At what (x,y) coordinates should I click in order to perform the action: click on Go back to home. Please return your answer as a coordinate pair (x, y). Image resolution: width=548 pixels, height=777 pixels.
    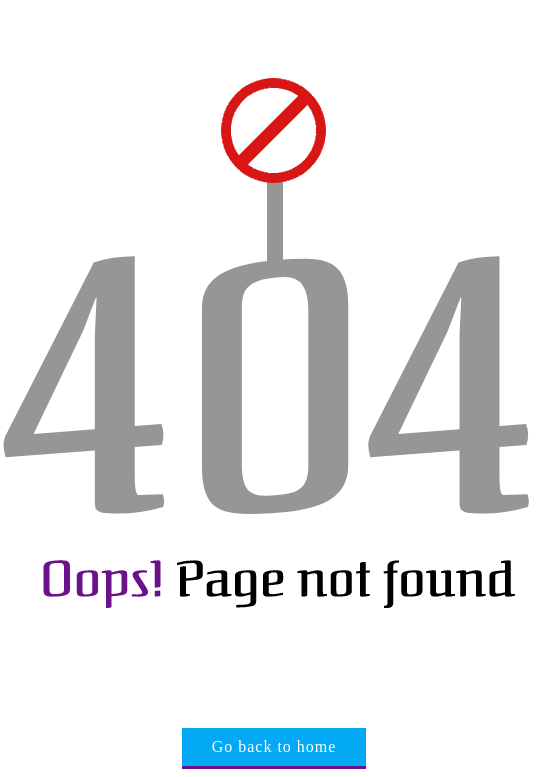
    Looking at the image, I should click on (274, 746).